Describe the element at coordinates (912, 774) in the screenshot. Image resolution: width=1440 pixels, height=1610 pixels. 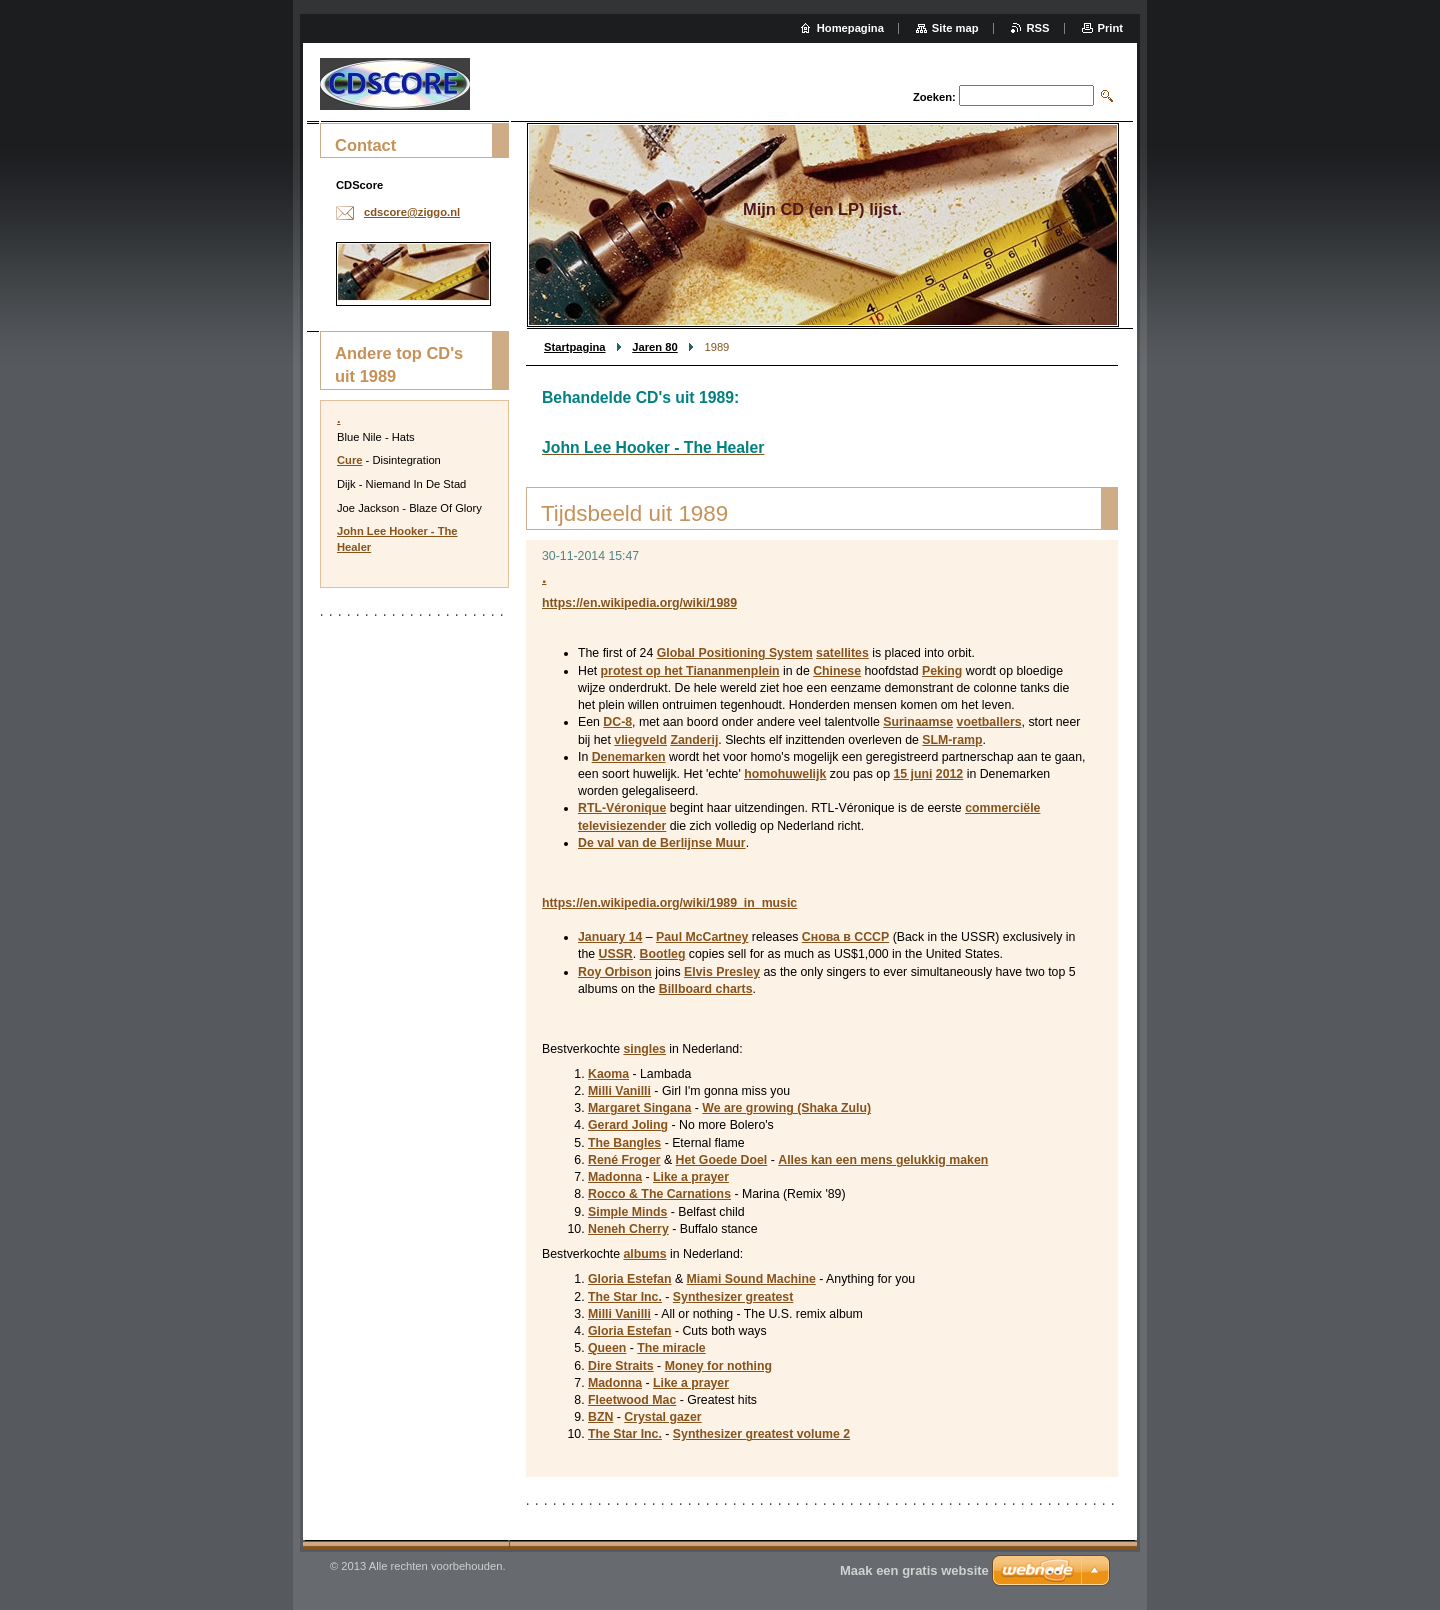
I see `15 juni` at that location.